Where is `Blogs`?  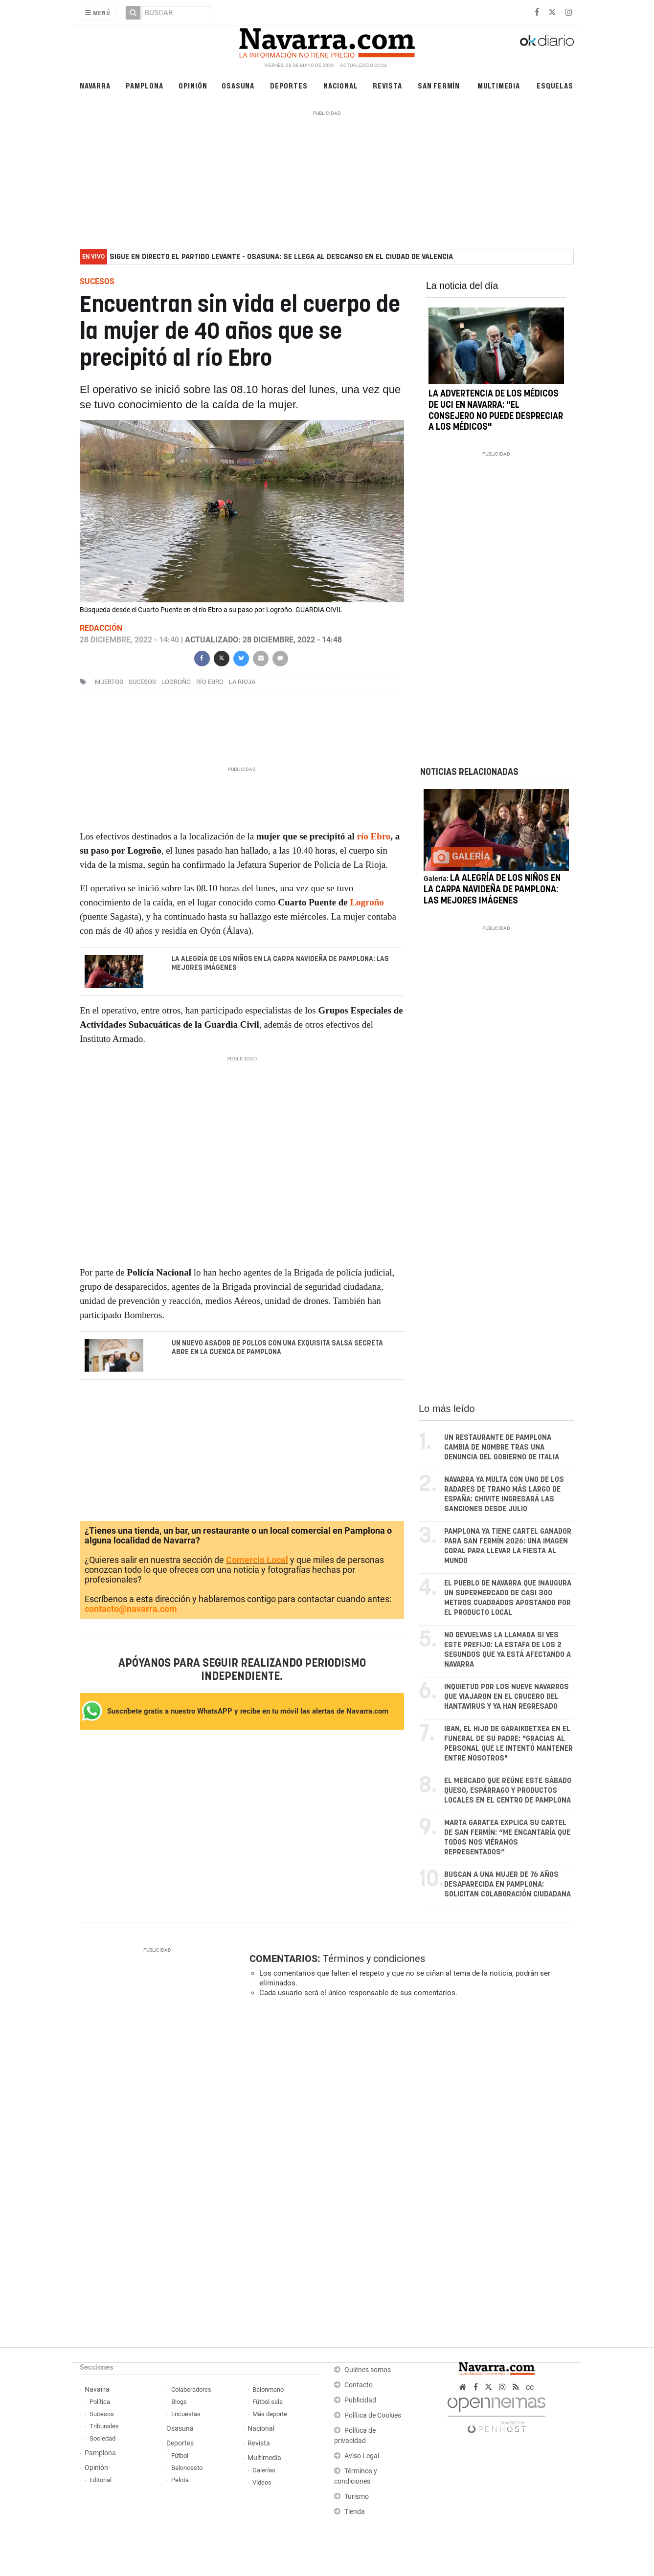
Blogs is located at coordinates (179, 2402).